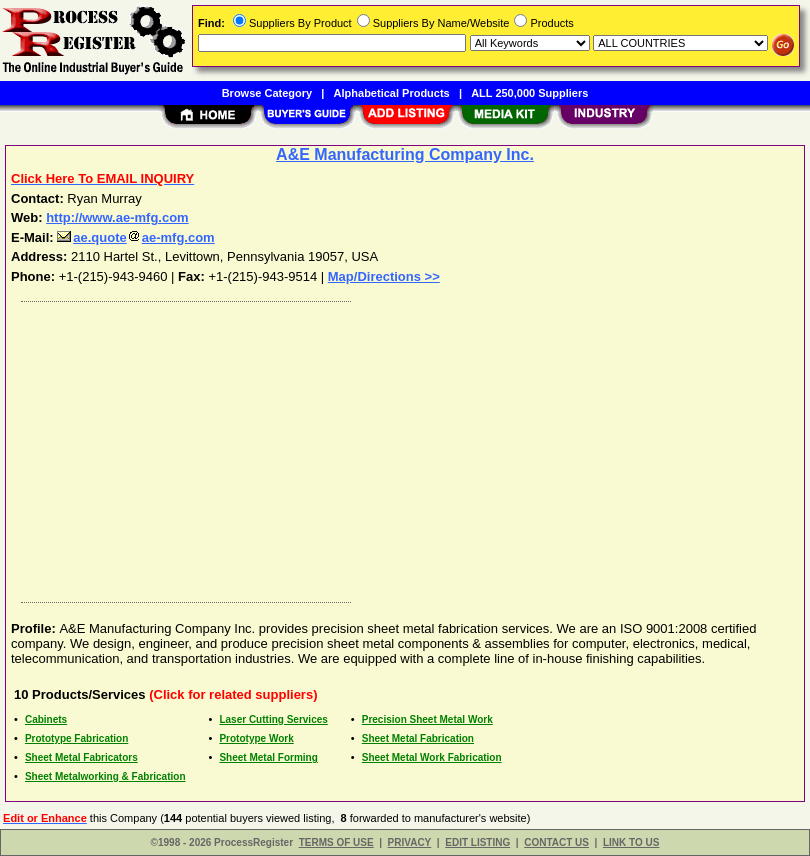  Describe the element at coordinates (273, 719) in the screenshot. I see `Laser Cutting Services` at that location.